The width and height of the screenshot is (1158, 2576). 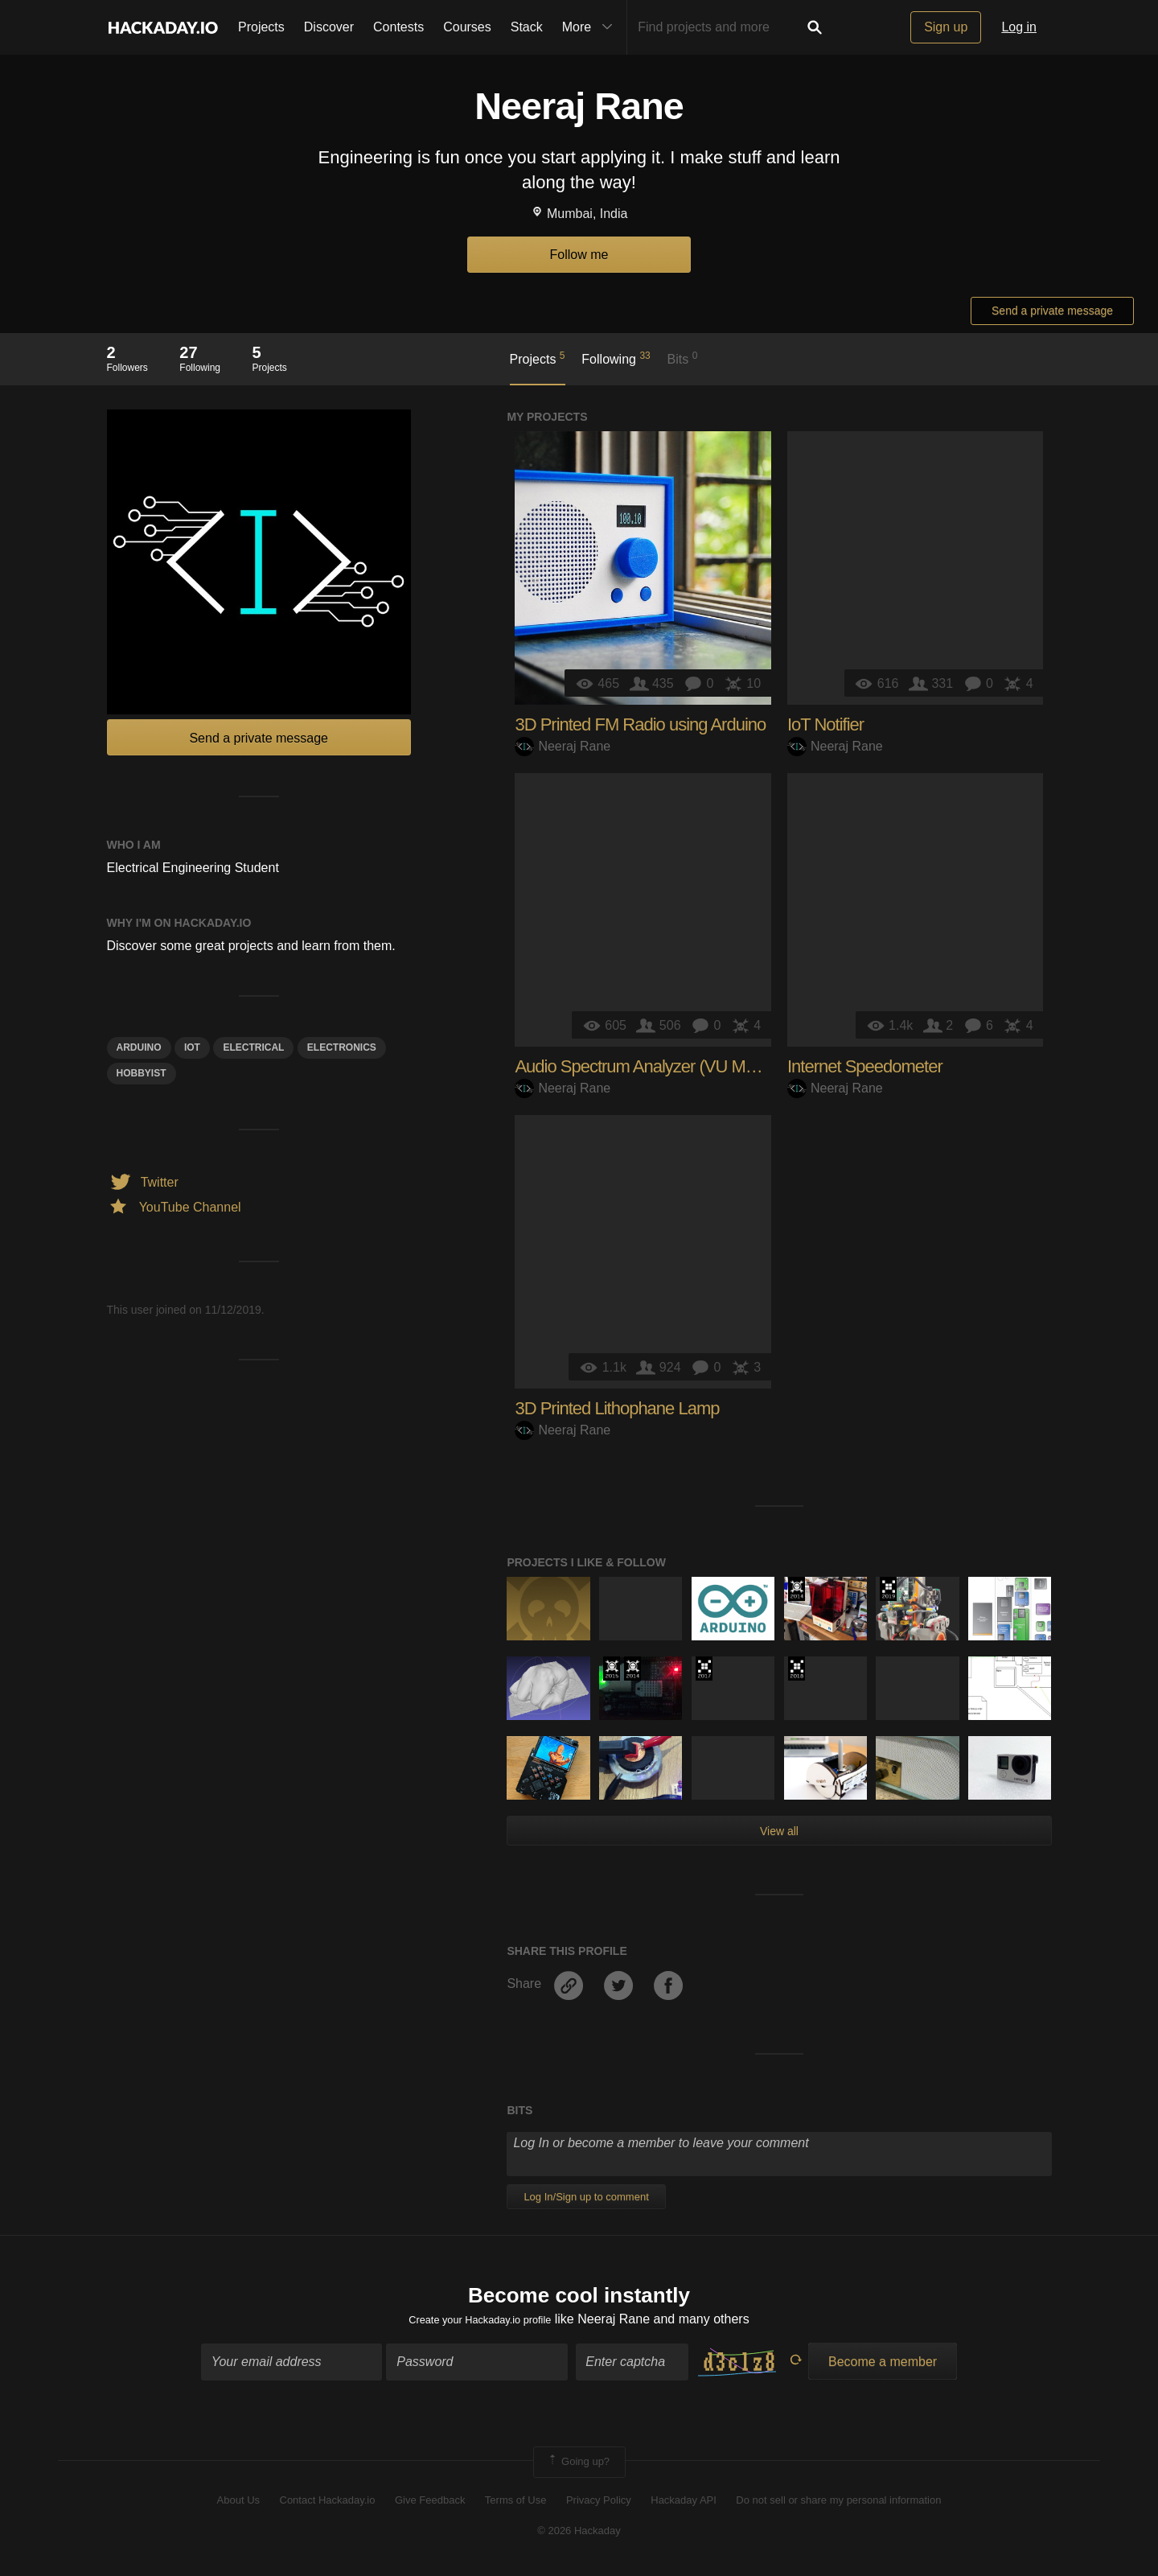 What do you see at coordinates (586, 2197) in the screenshot?
I see `Log In/Sign up to comment` at bounding box center [586, 2197].